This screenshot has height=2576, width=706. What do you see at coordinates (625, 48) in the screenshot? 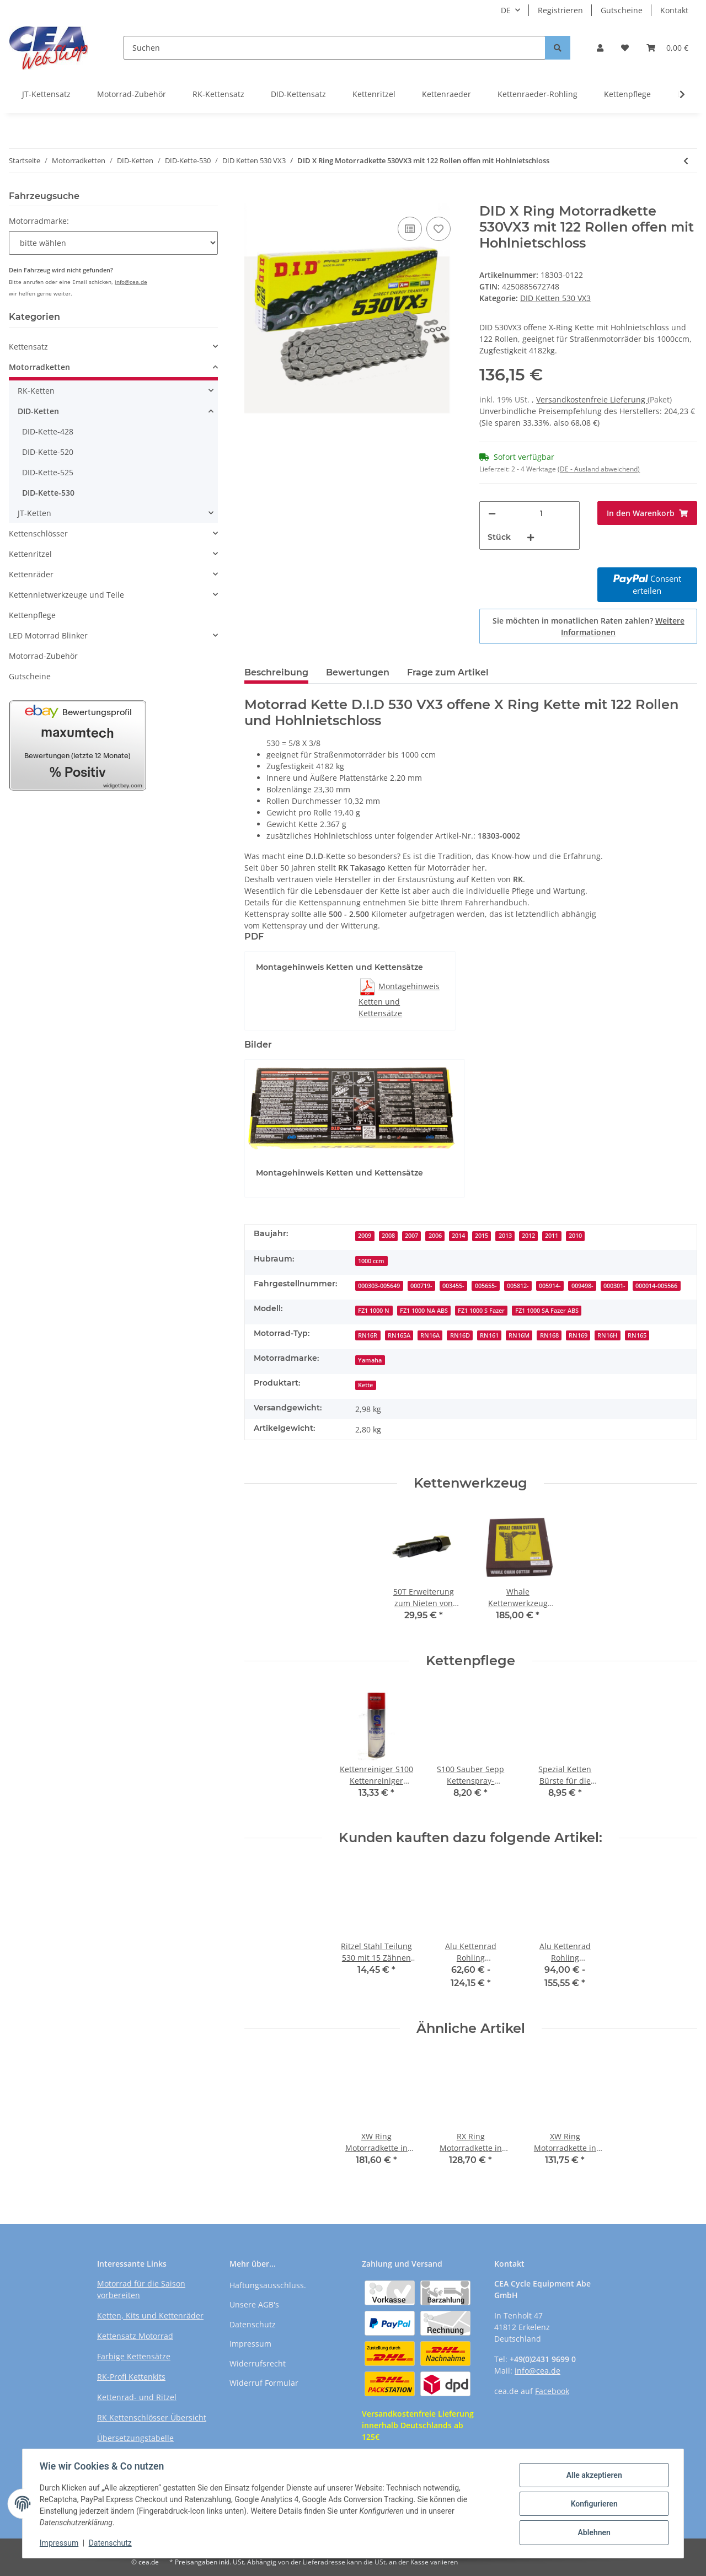
I see `[Wunschzettel]` at bounding box center [625, 48].